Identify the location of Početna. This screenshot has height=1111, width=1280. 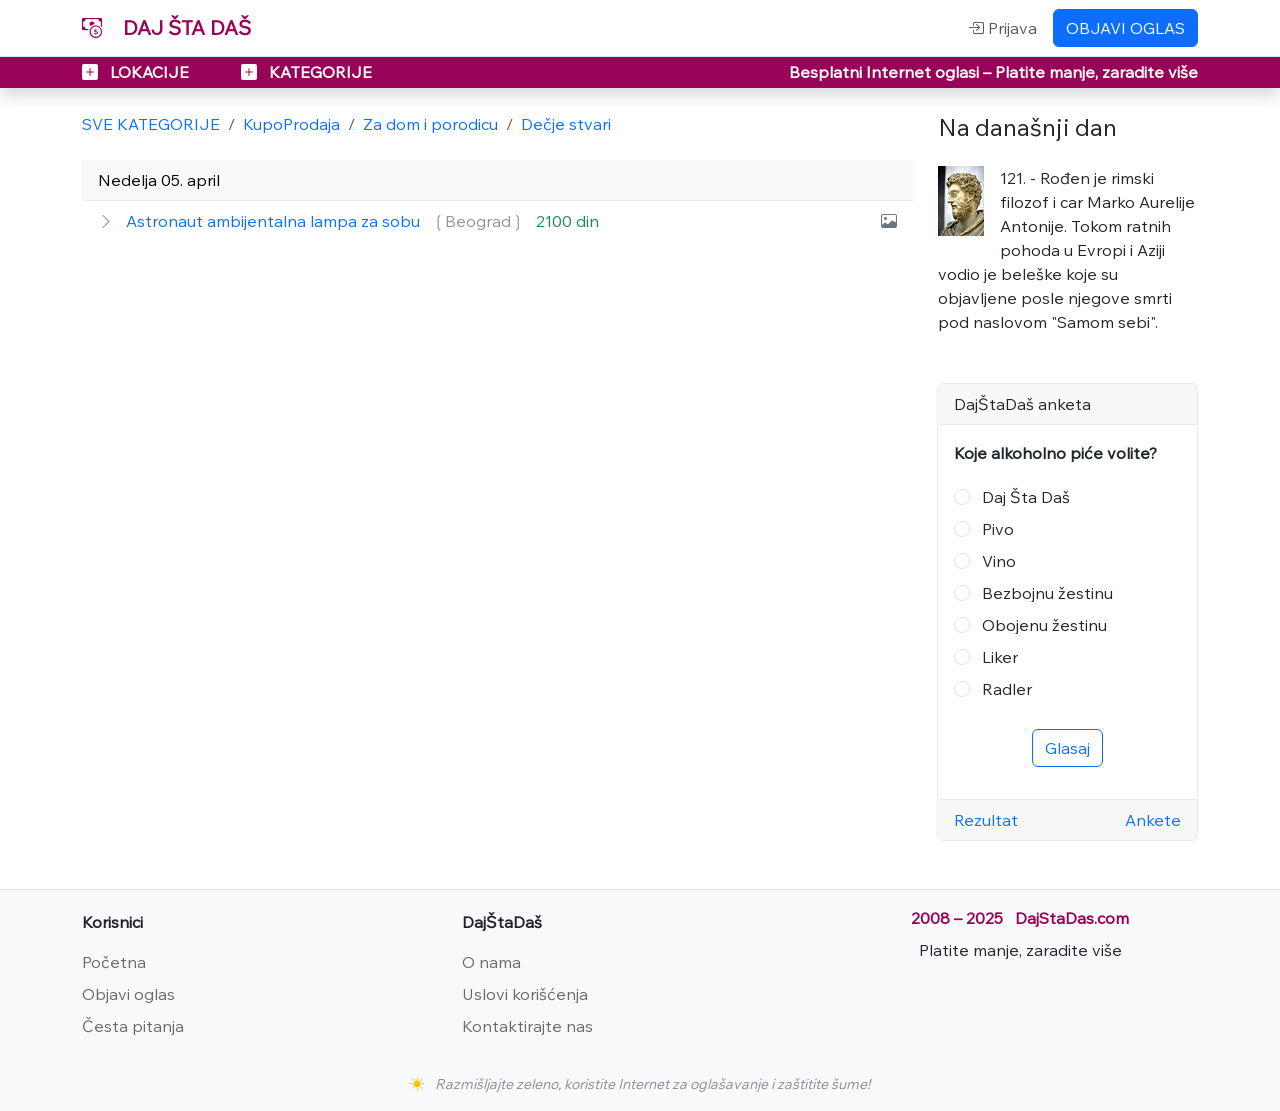
(114, 962).